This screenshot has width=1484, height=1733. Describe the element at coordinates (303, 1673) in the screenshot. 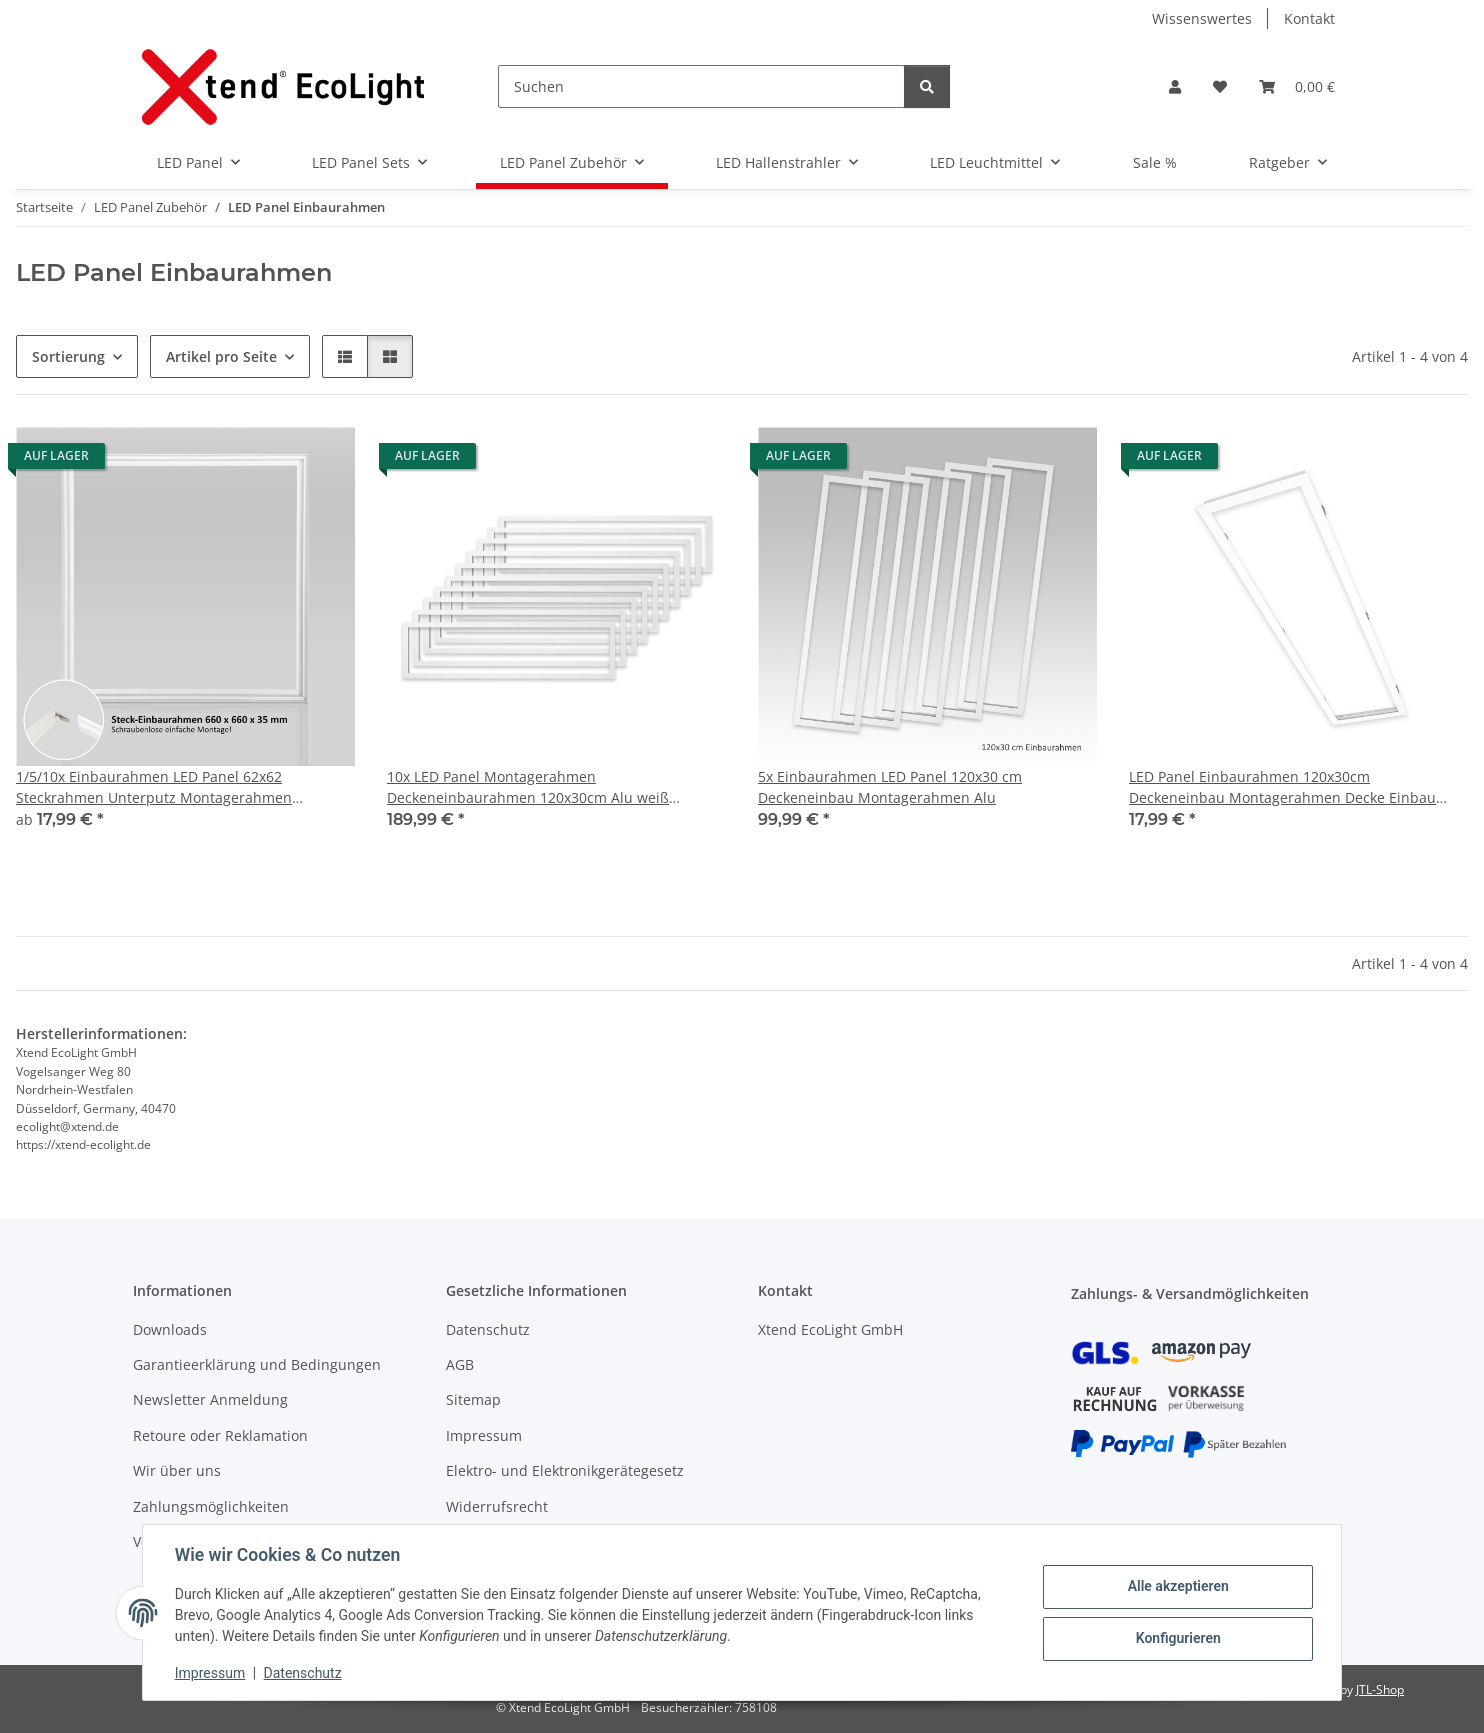

I see `Datenschutz` at that location.